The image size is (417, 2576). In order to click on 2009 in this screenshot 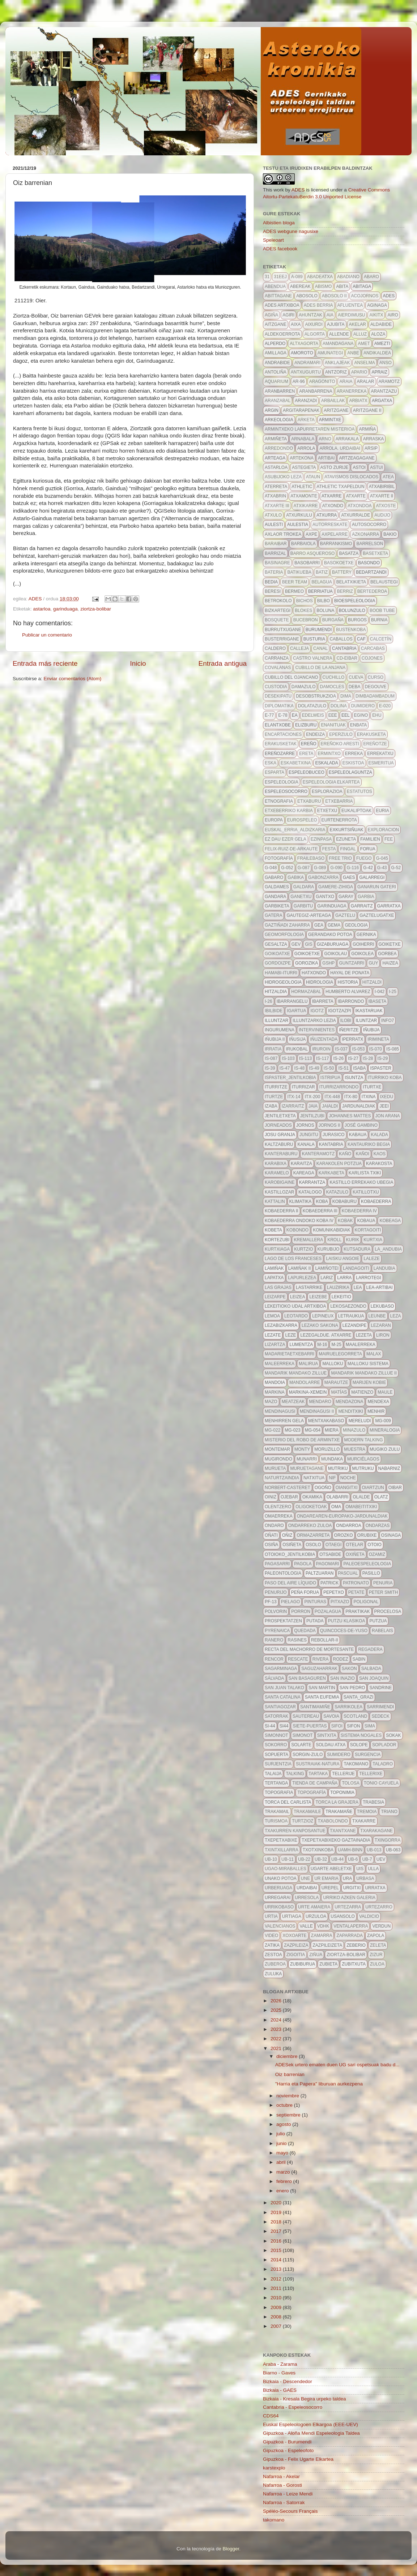, I will do `click(277, 2307)`.